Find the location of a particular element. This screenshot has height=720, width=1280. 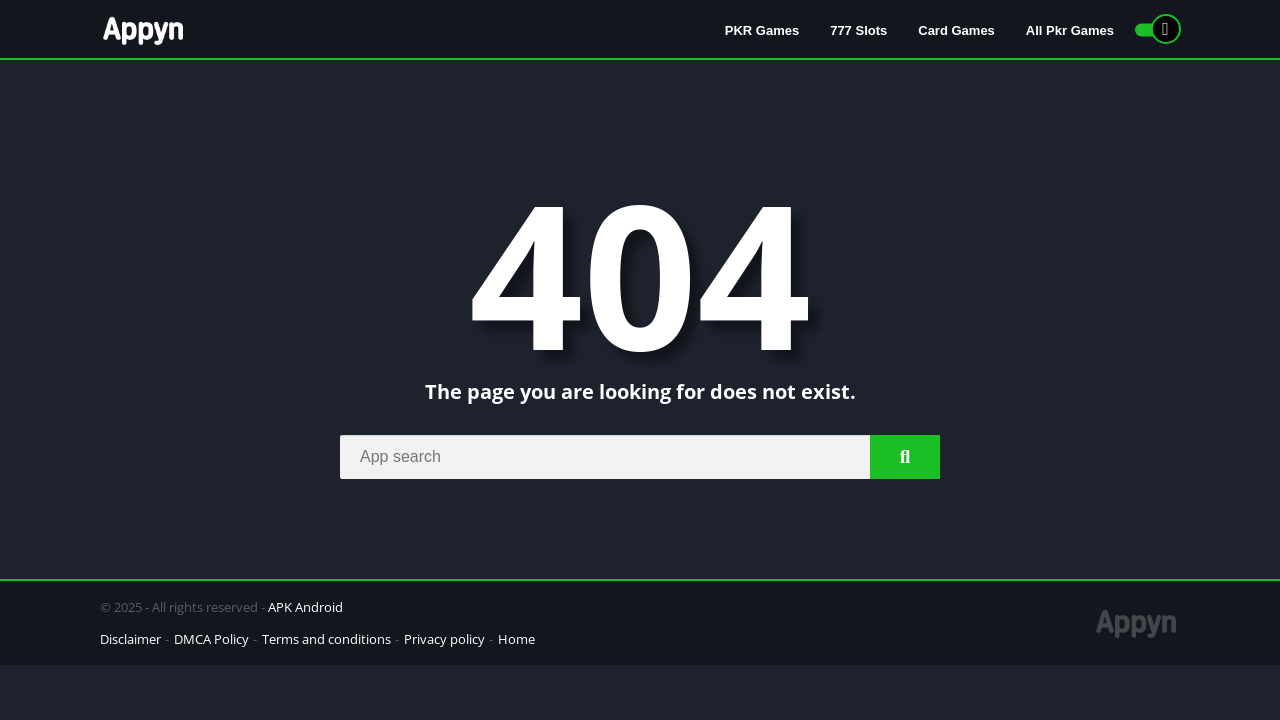

777 Slots is located at coordinates (858, 30).